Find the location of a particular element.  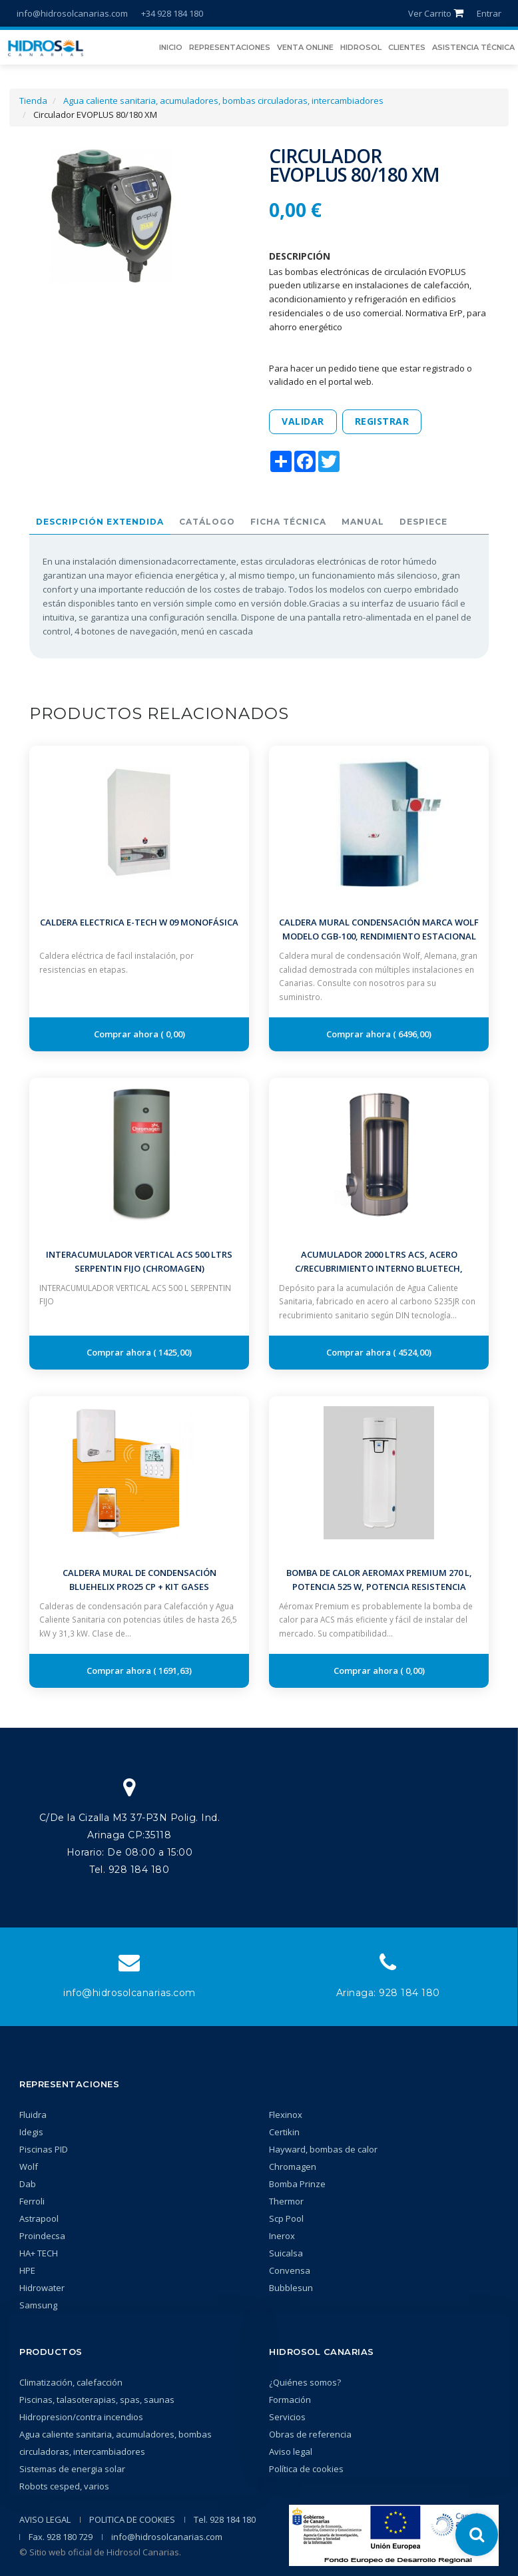

Hayward, bombas de calor is located at coordinates (323, 2149).